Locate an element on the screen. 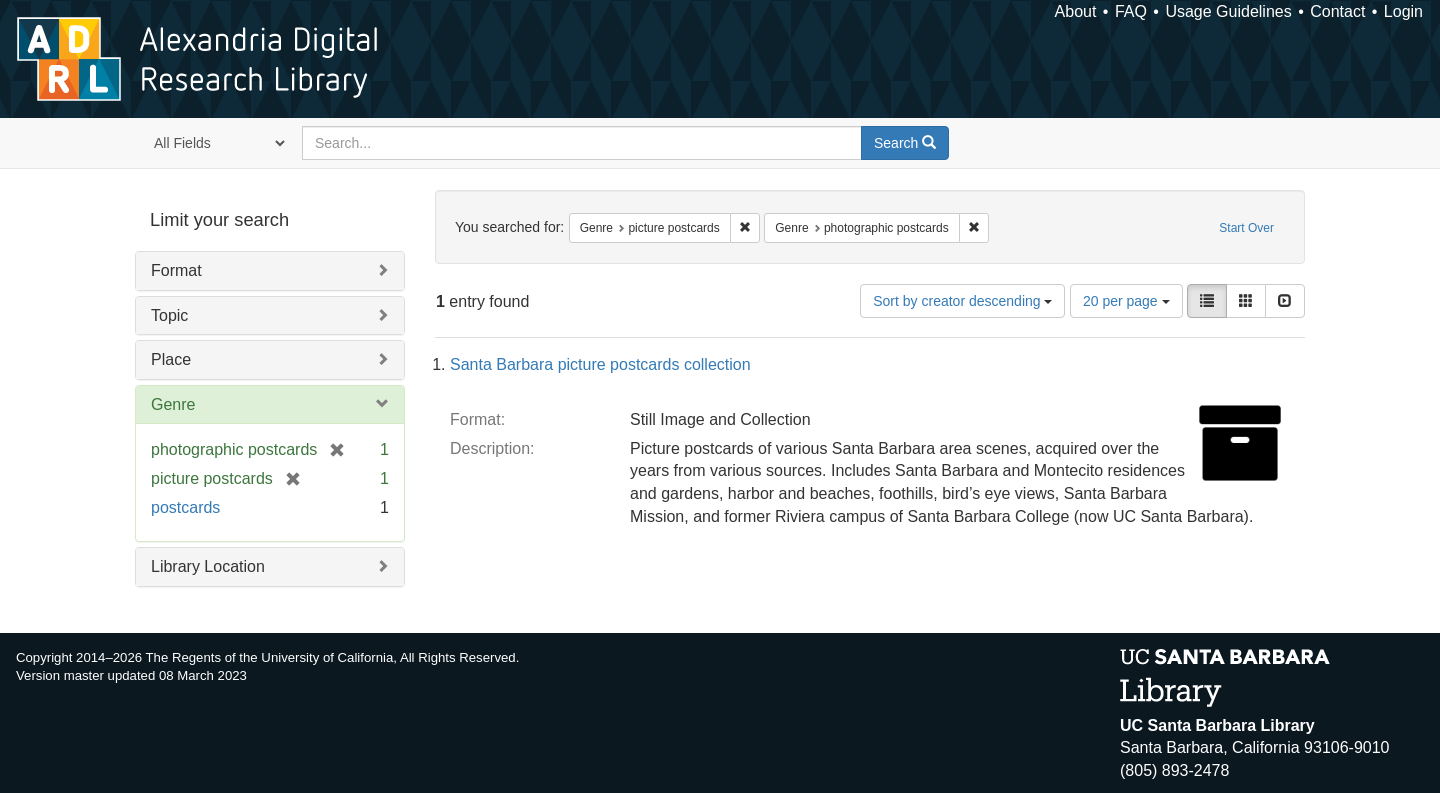 Image resolution: width=1440 pixels, height=793 pixels. 20 per page is located at coordinates (1126, 301).